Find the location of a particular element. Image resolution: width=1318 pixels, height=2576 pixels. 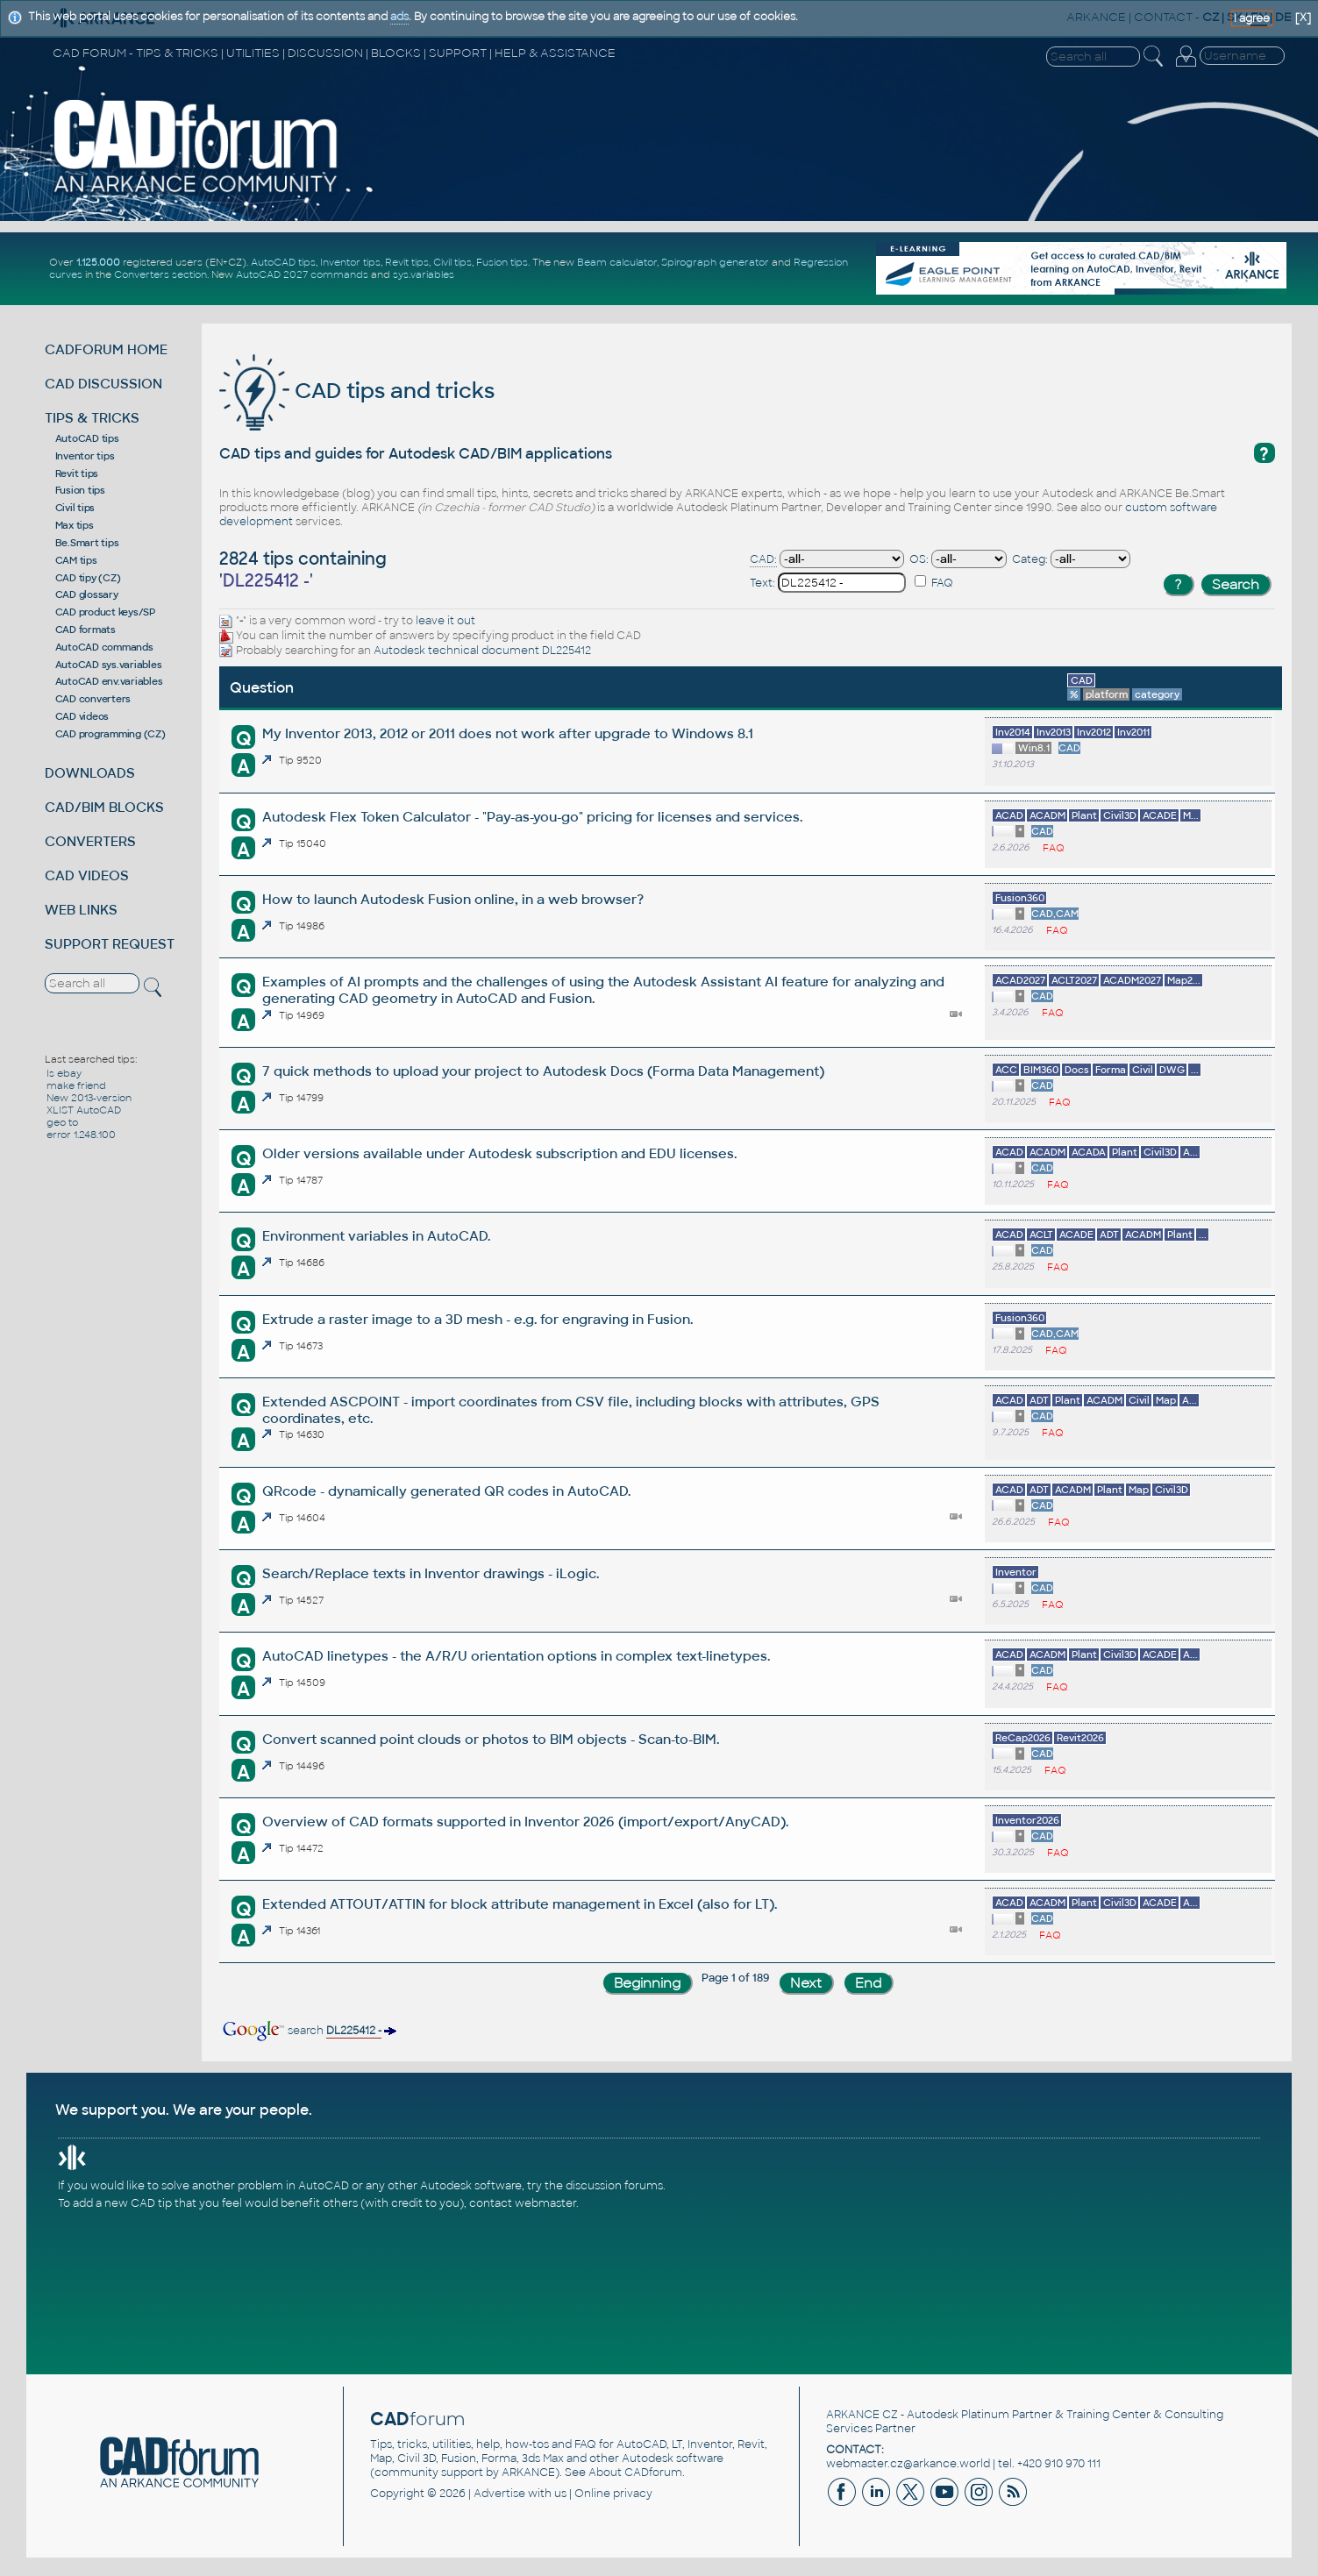

Online privacy is located at coordinates (613, 2494).